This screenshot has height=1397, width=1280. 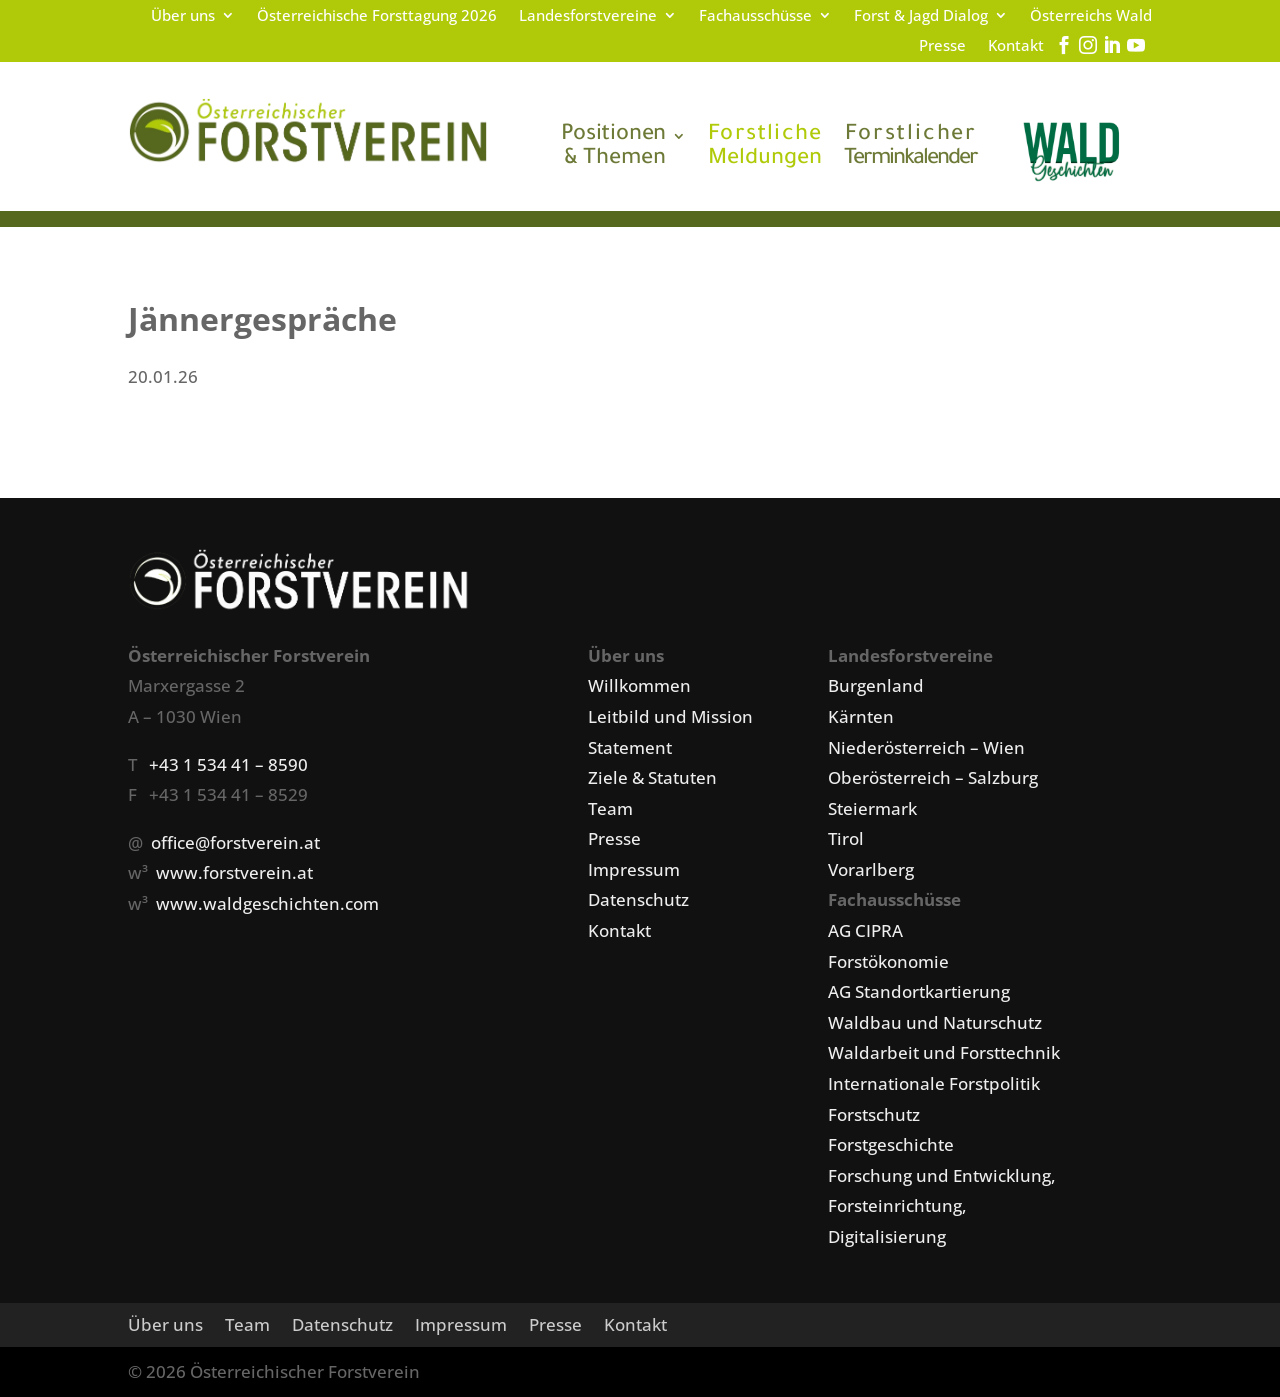 I want to click on www.waldgeschichten.com, so click(x=267, y=903).